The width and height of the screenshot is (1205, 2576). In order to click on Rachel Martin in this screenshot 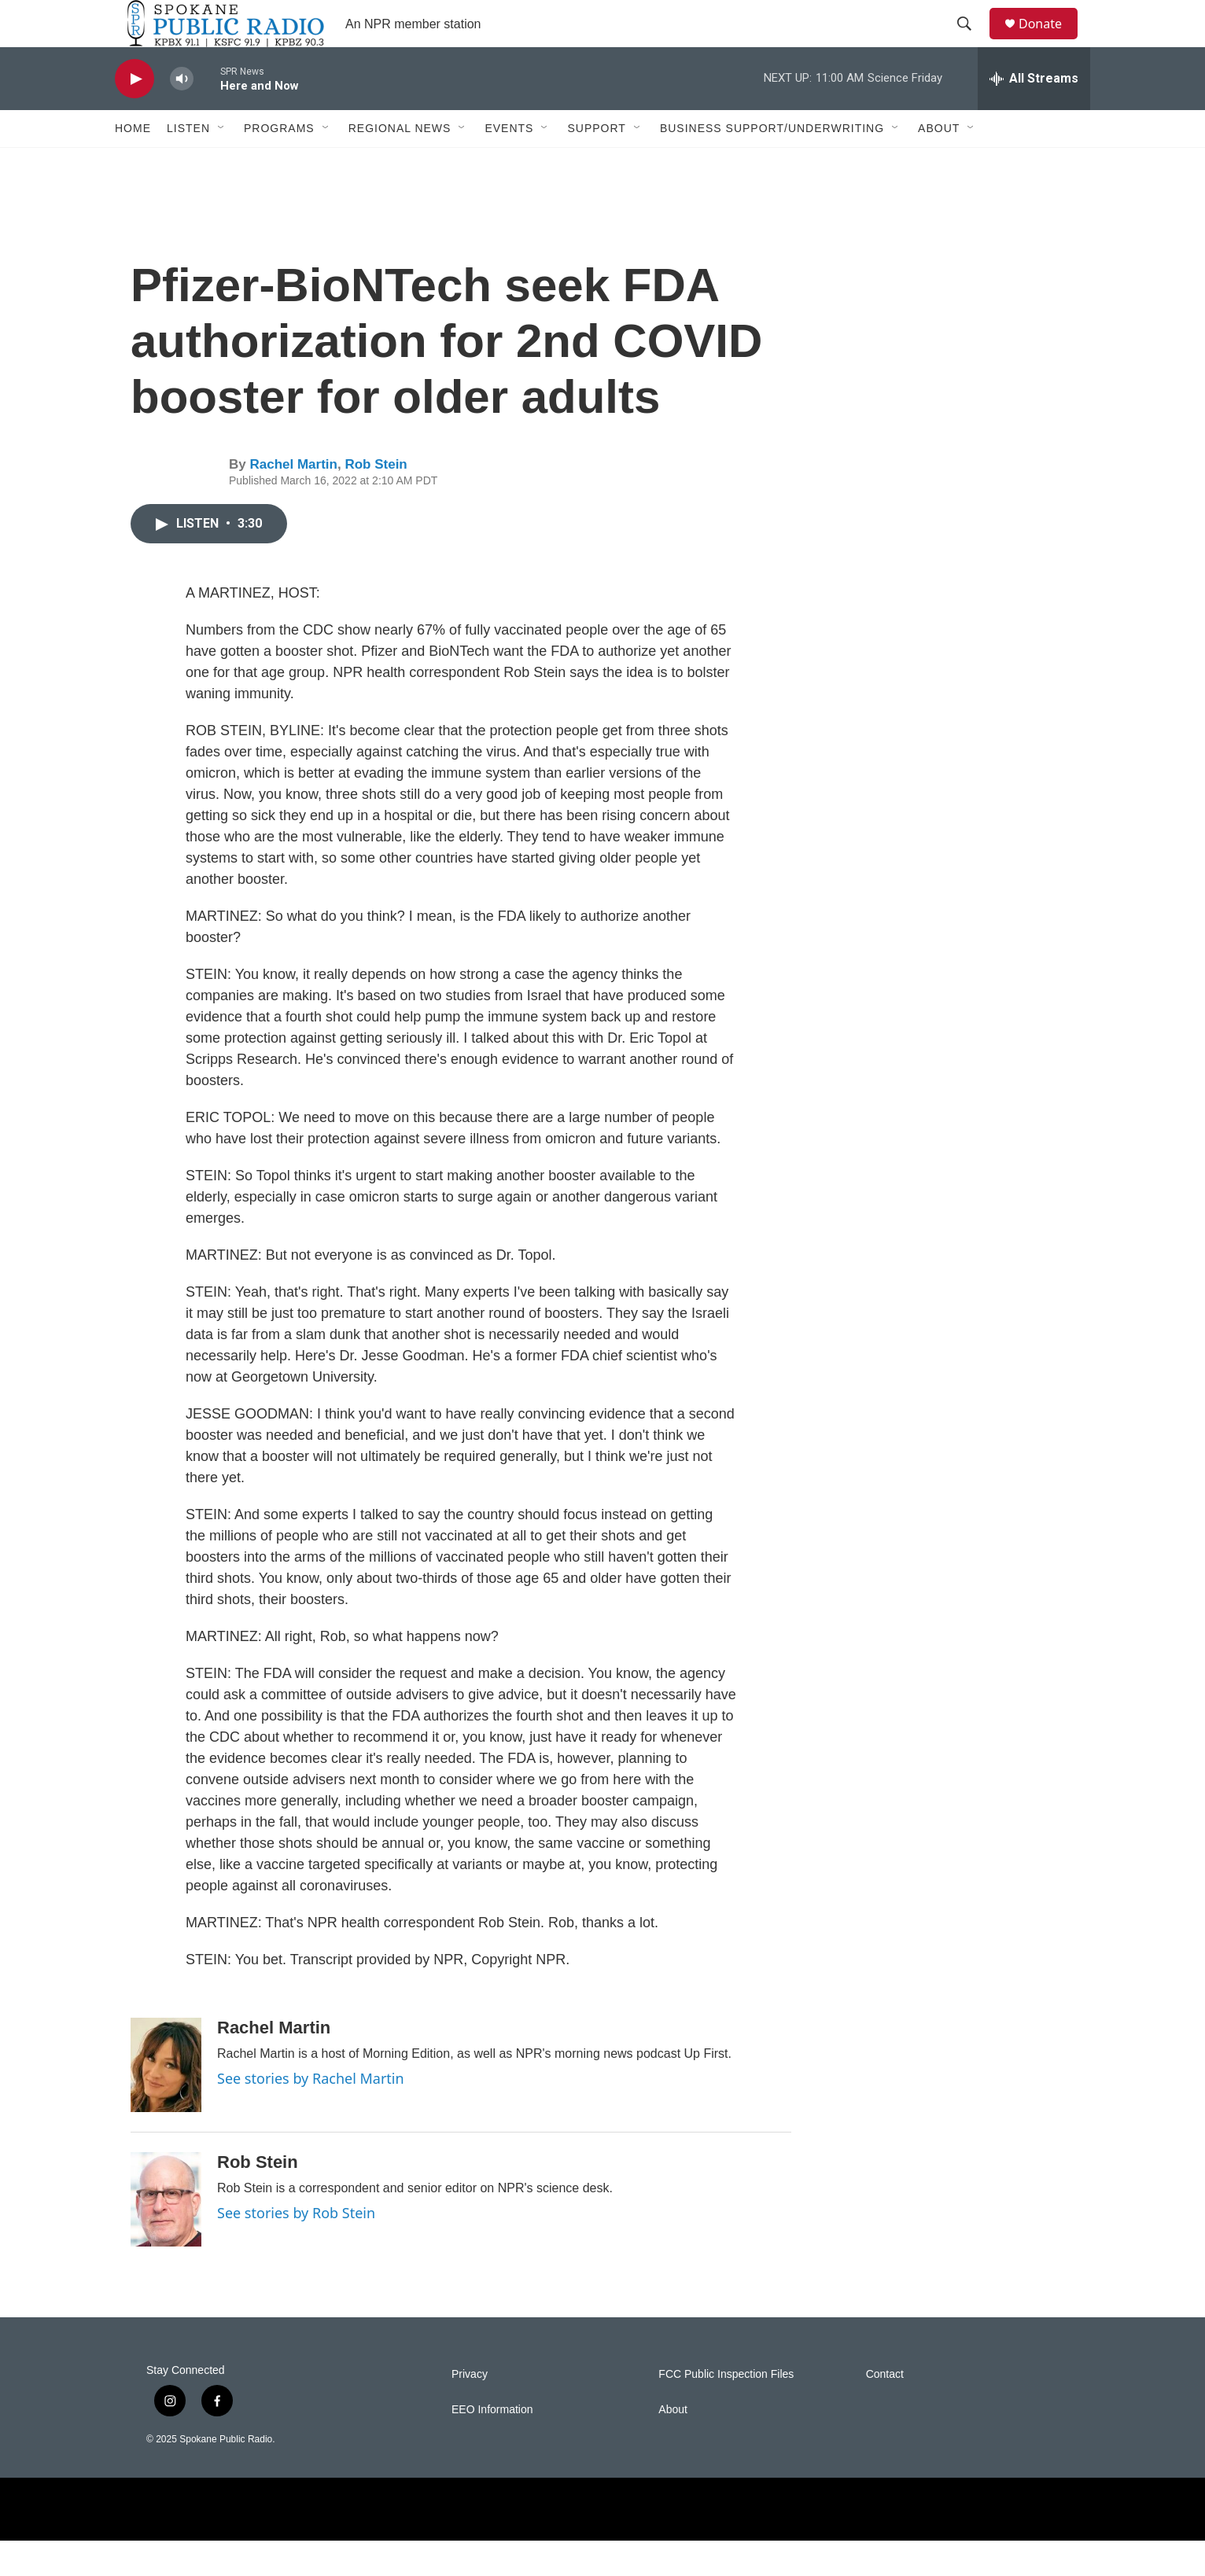, I will do `click(293, 499)`.